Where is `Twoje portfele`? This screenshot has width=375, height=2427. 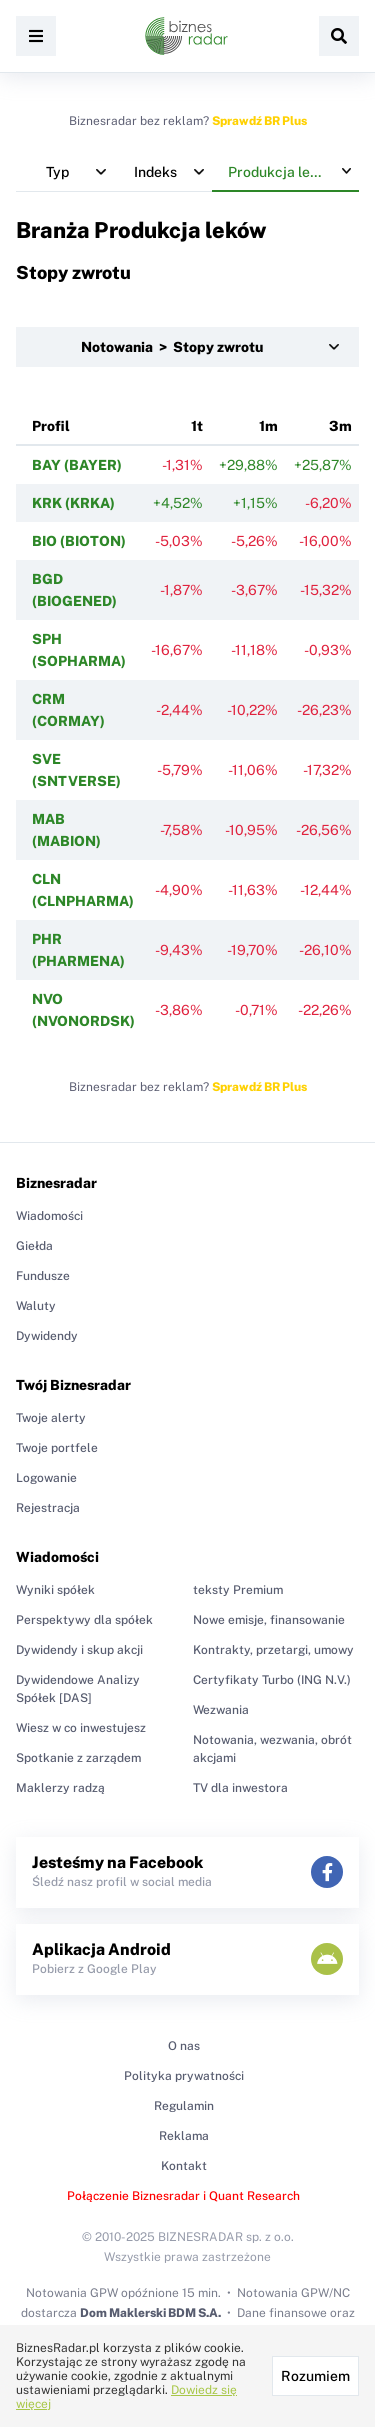
Twoje portfele is located at coordinates (57, 1448).